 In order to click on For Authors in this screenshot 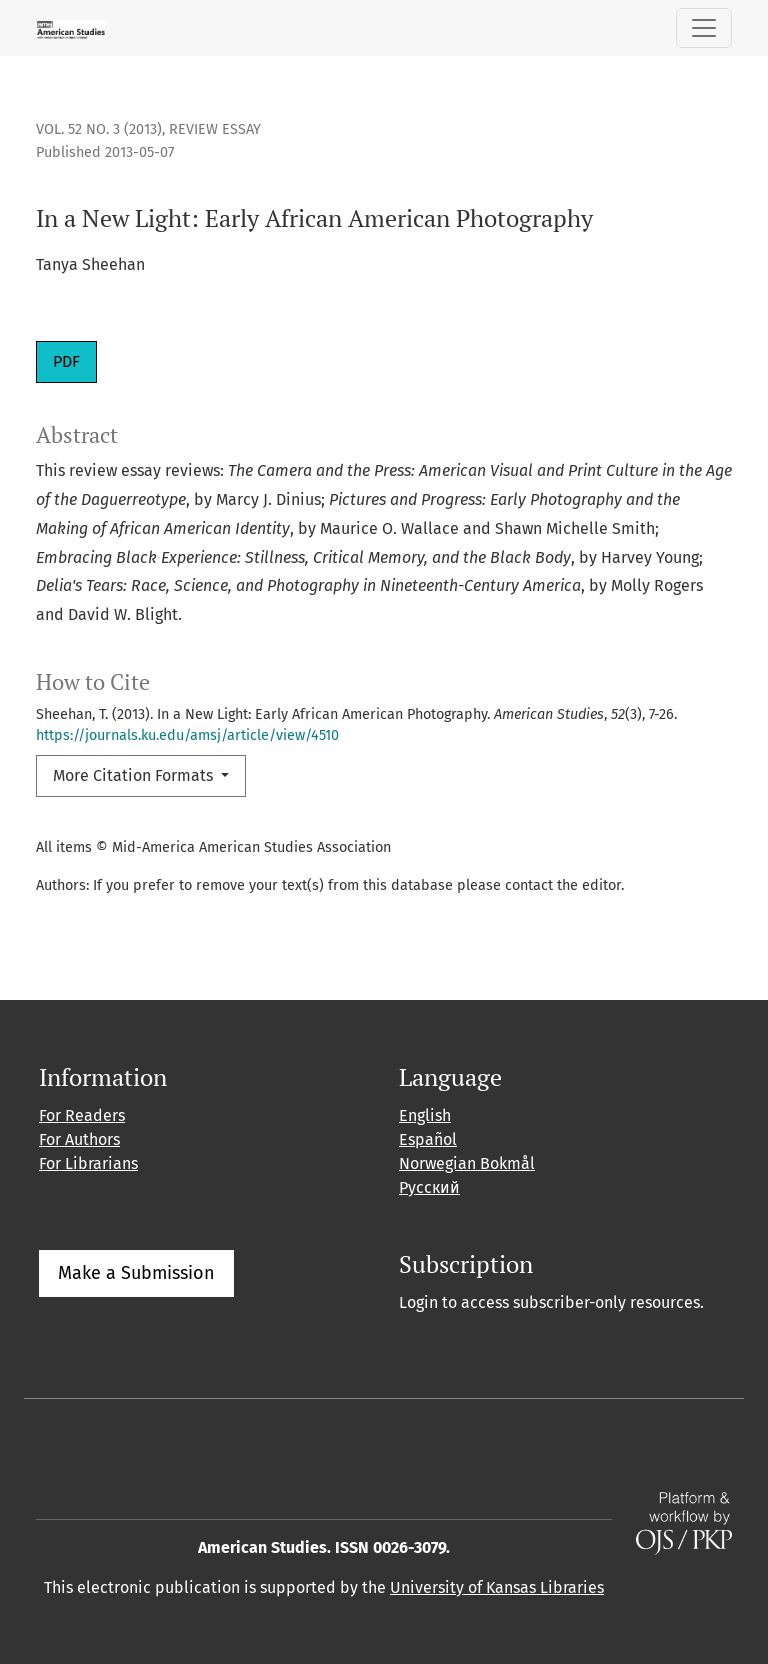, I will do `click(79, 1139)`.